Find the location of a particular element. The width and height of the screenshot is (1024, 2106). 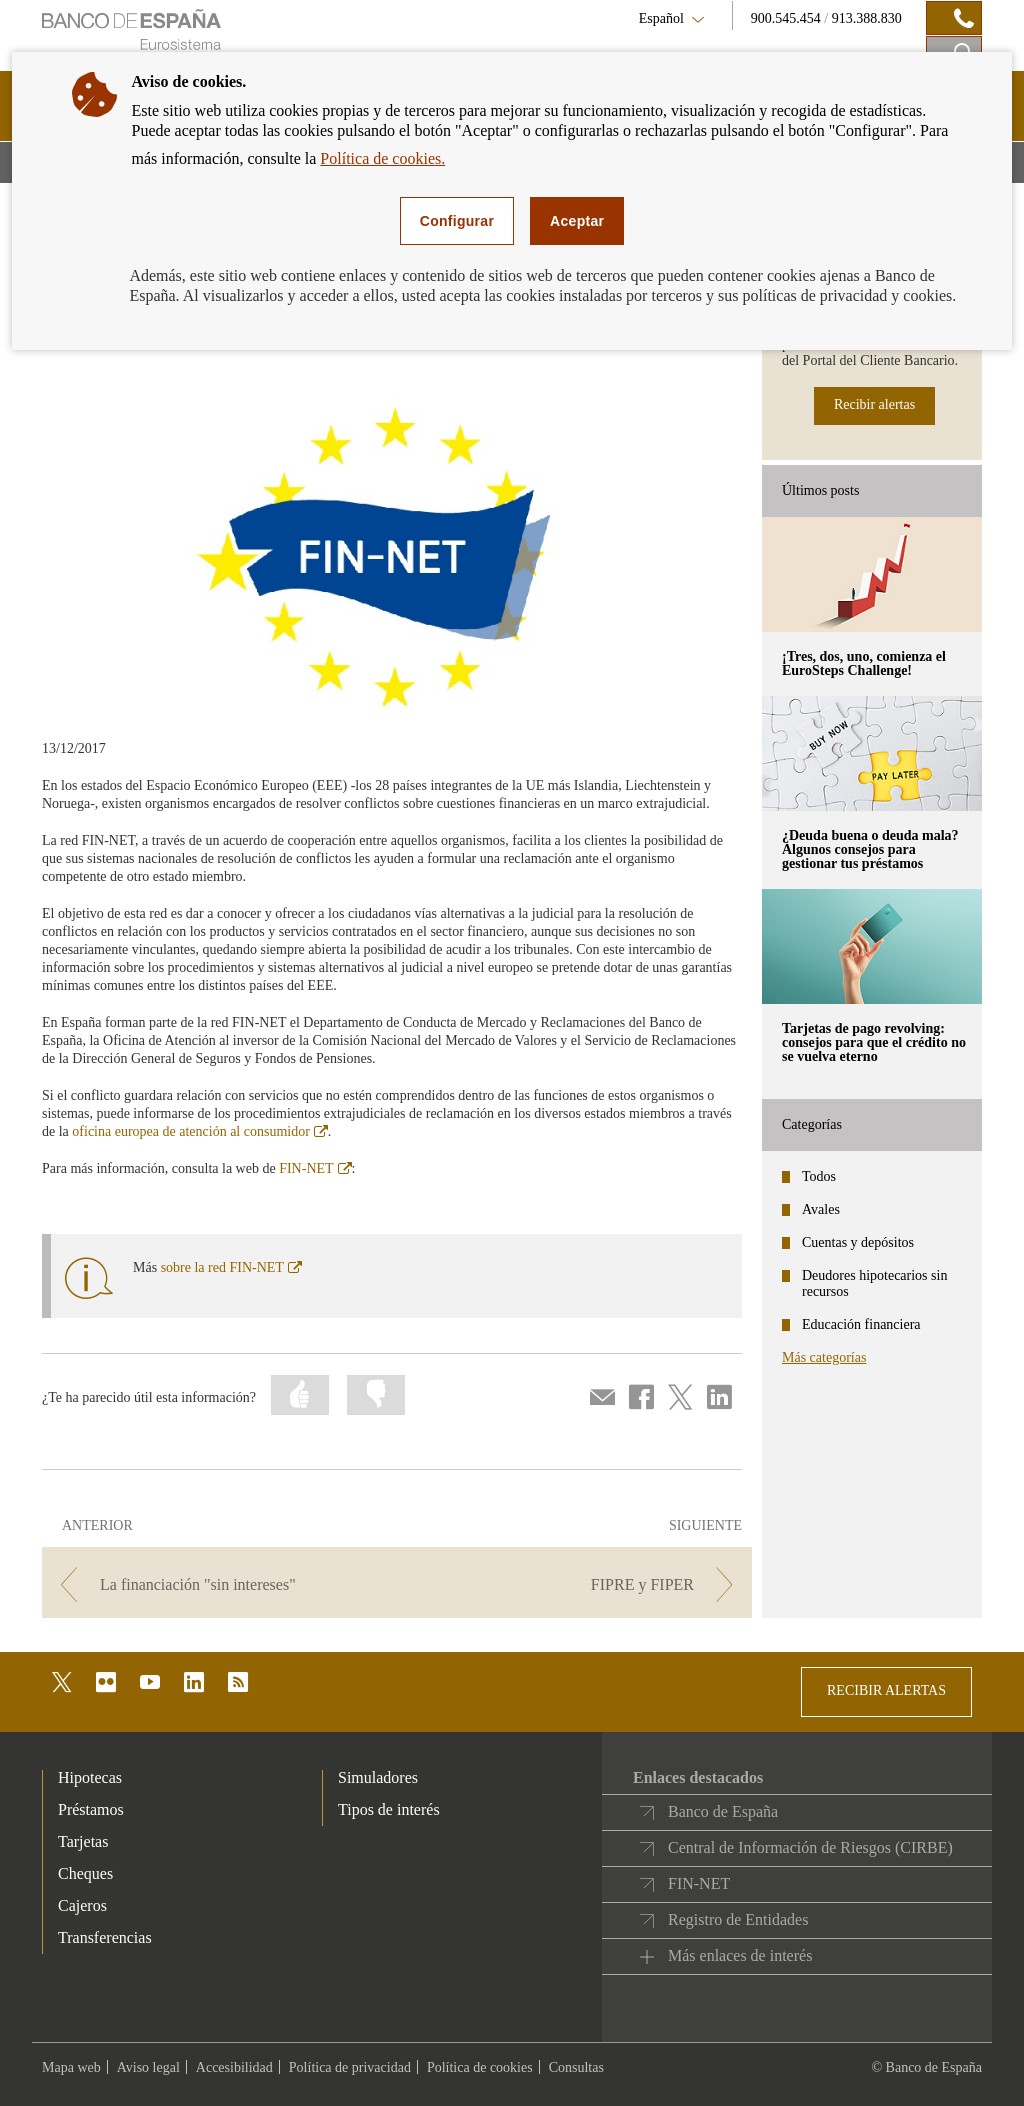

Simuladores is located at coordinates (378, 1777).